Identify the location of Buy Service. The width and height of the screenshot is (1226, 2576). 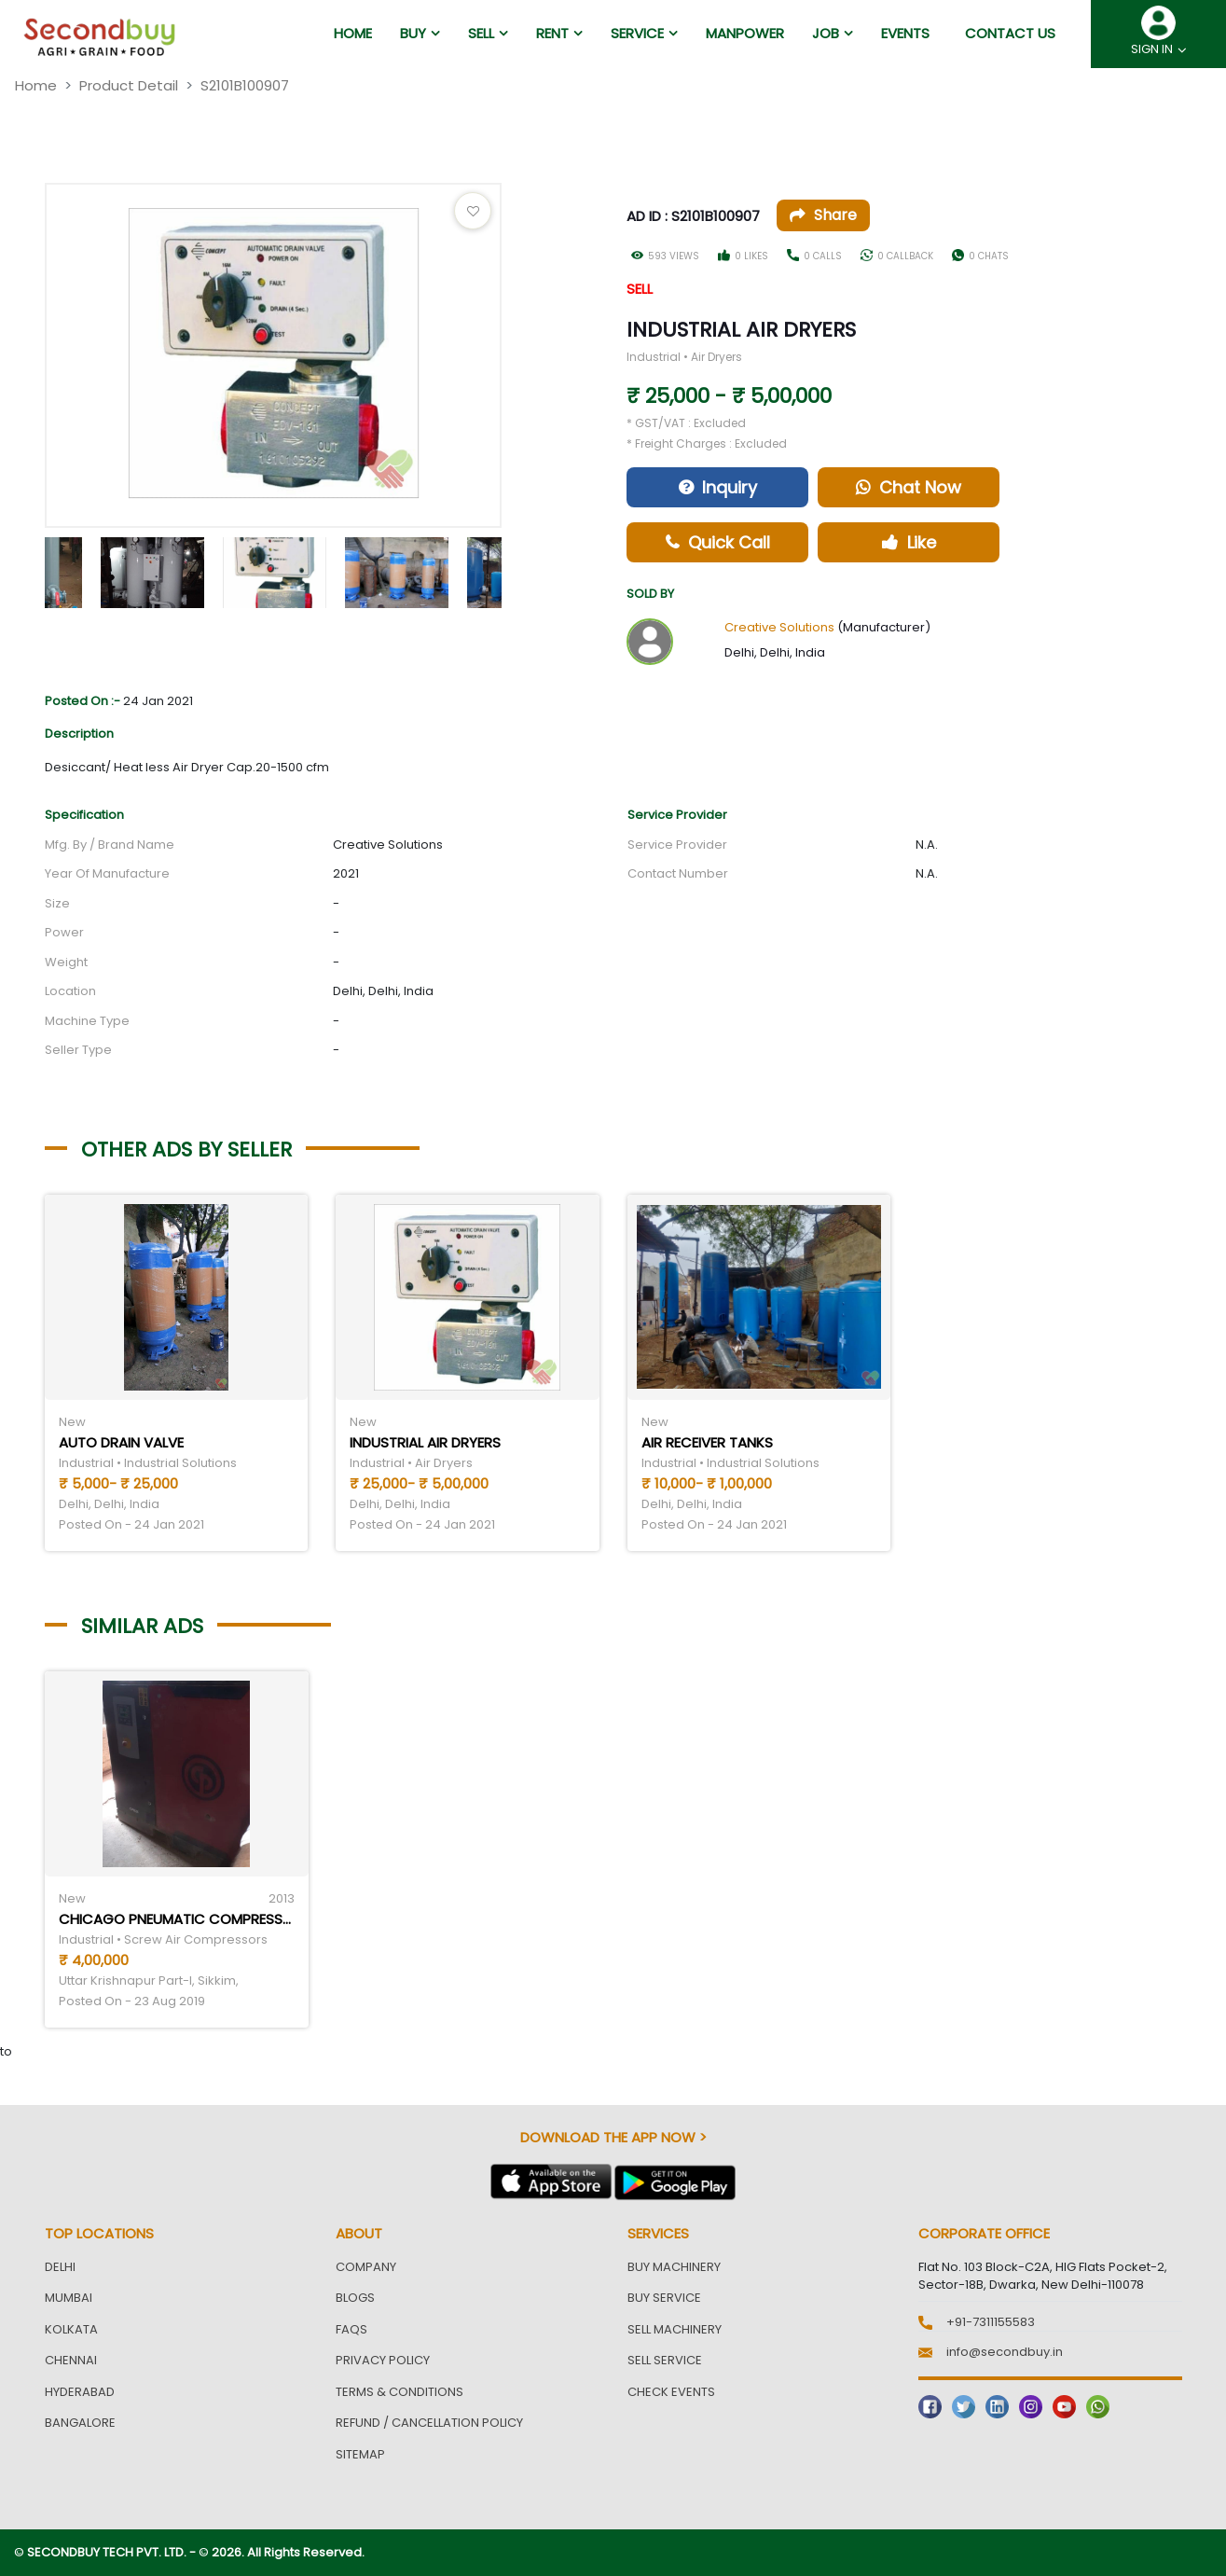
(664, 2297).